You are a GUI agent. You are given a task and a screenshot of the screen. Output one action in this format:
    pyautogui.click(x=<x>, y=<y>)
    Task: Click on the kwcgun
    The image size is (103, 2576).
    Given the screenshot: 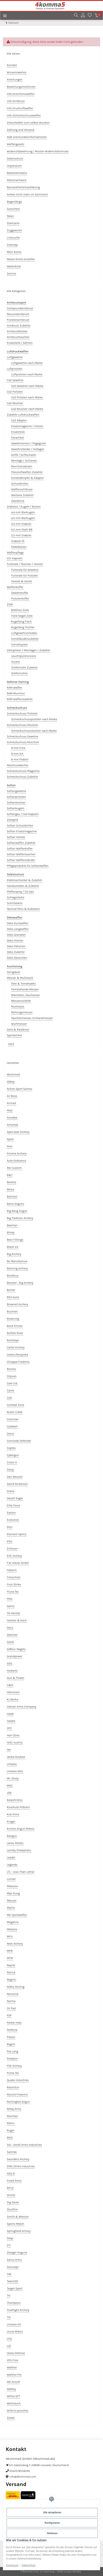 What is the action you would take?
    pyautogui.click(x=12, y=1836)
    